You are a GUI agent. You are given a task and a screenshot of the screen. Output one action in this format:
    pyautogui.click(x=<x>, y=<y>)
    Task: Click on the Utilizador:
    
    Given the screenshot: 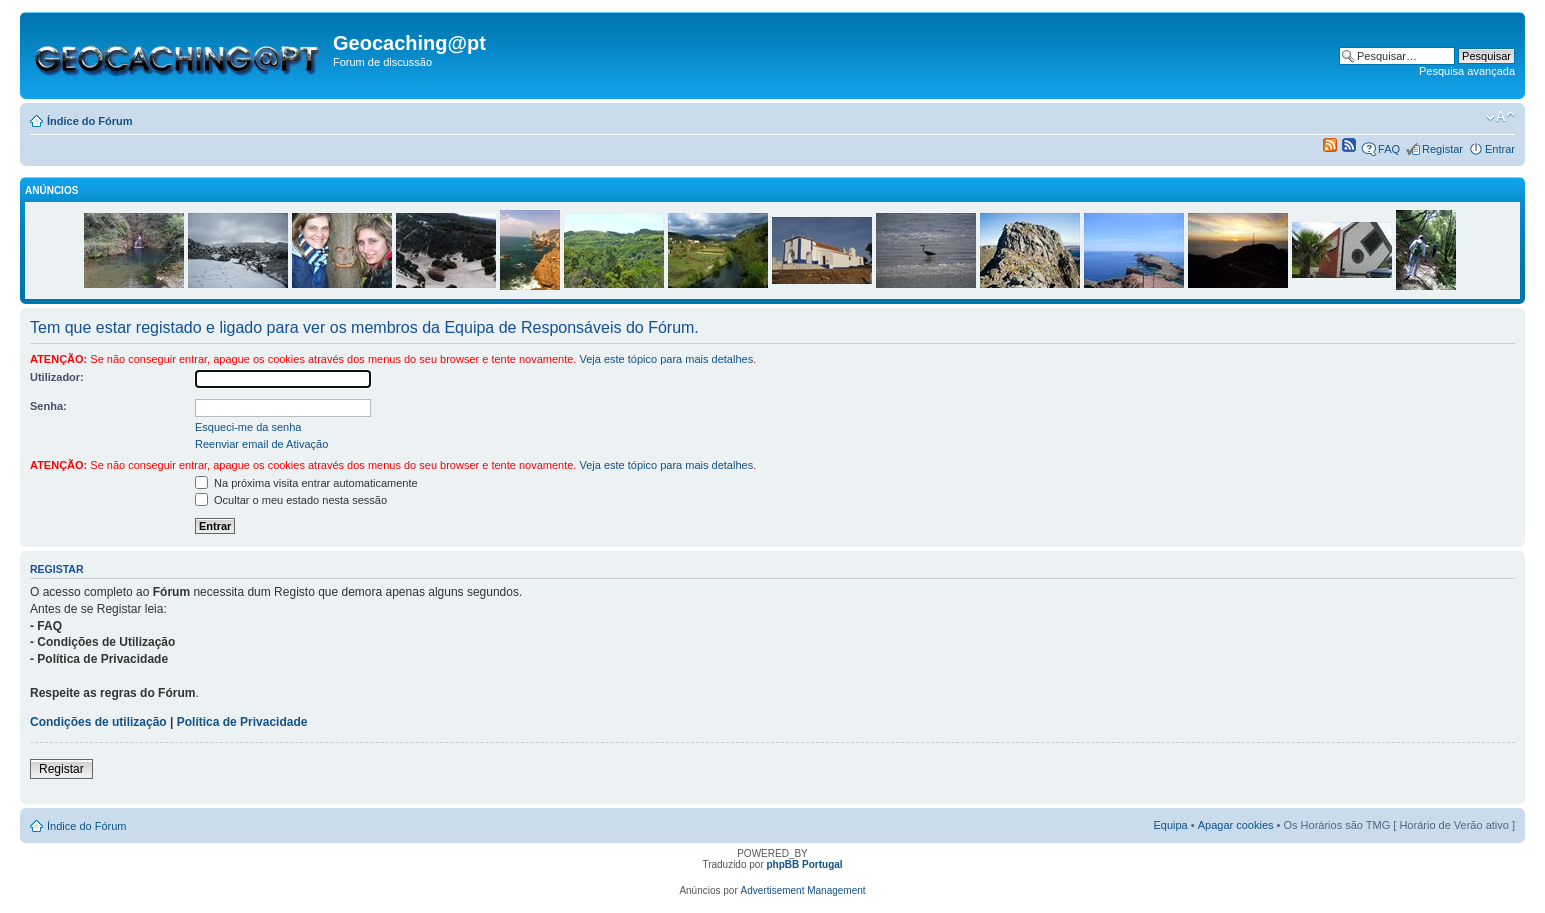 What is the action you would take?
    pyautogui.click(x=57, y=377)
    